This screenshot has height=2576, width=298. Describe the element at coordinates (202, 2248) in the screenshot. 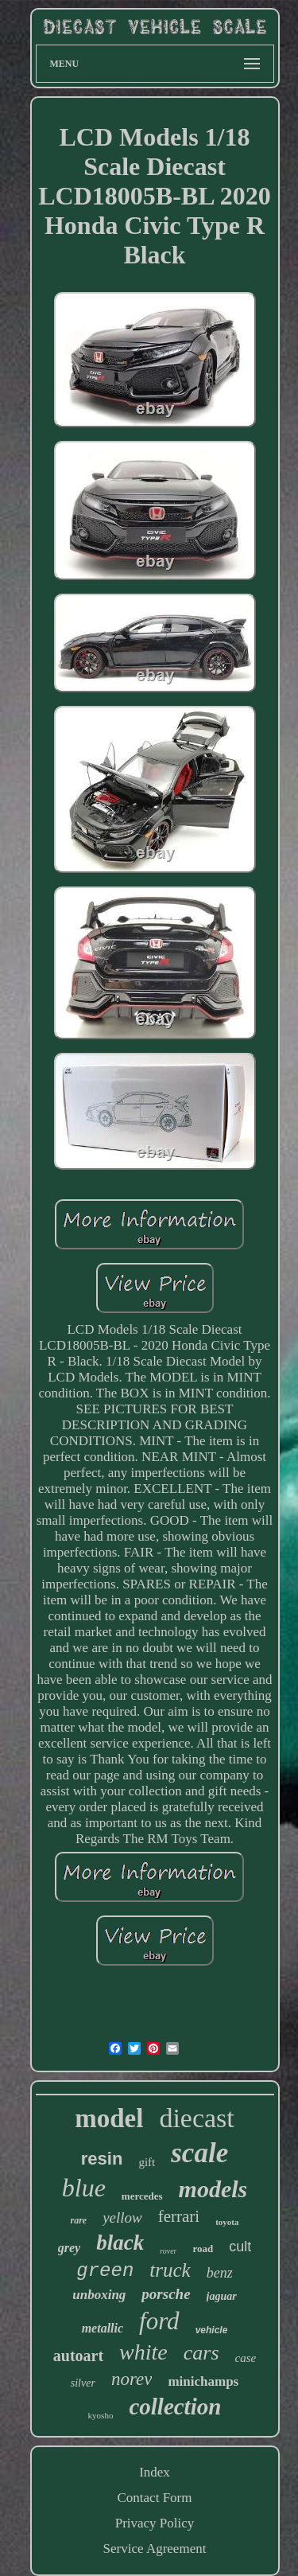

I see `road` at that location.